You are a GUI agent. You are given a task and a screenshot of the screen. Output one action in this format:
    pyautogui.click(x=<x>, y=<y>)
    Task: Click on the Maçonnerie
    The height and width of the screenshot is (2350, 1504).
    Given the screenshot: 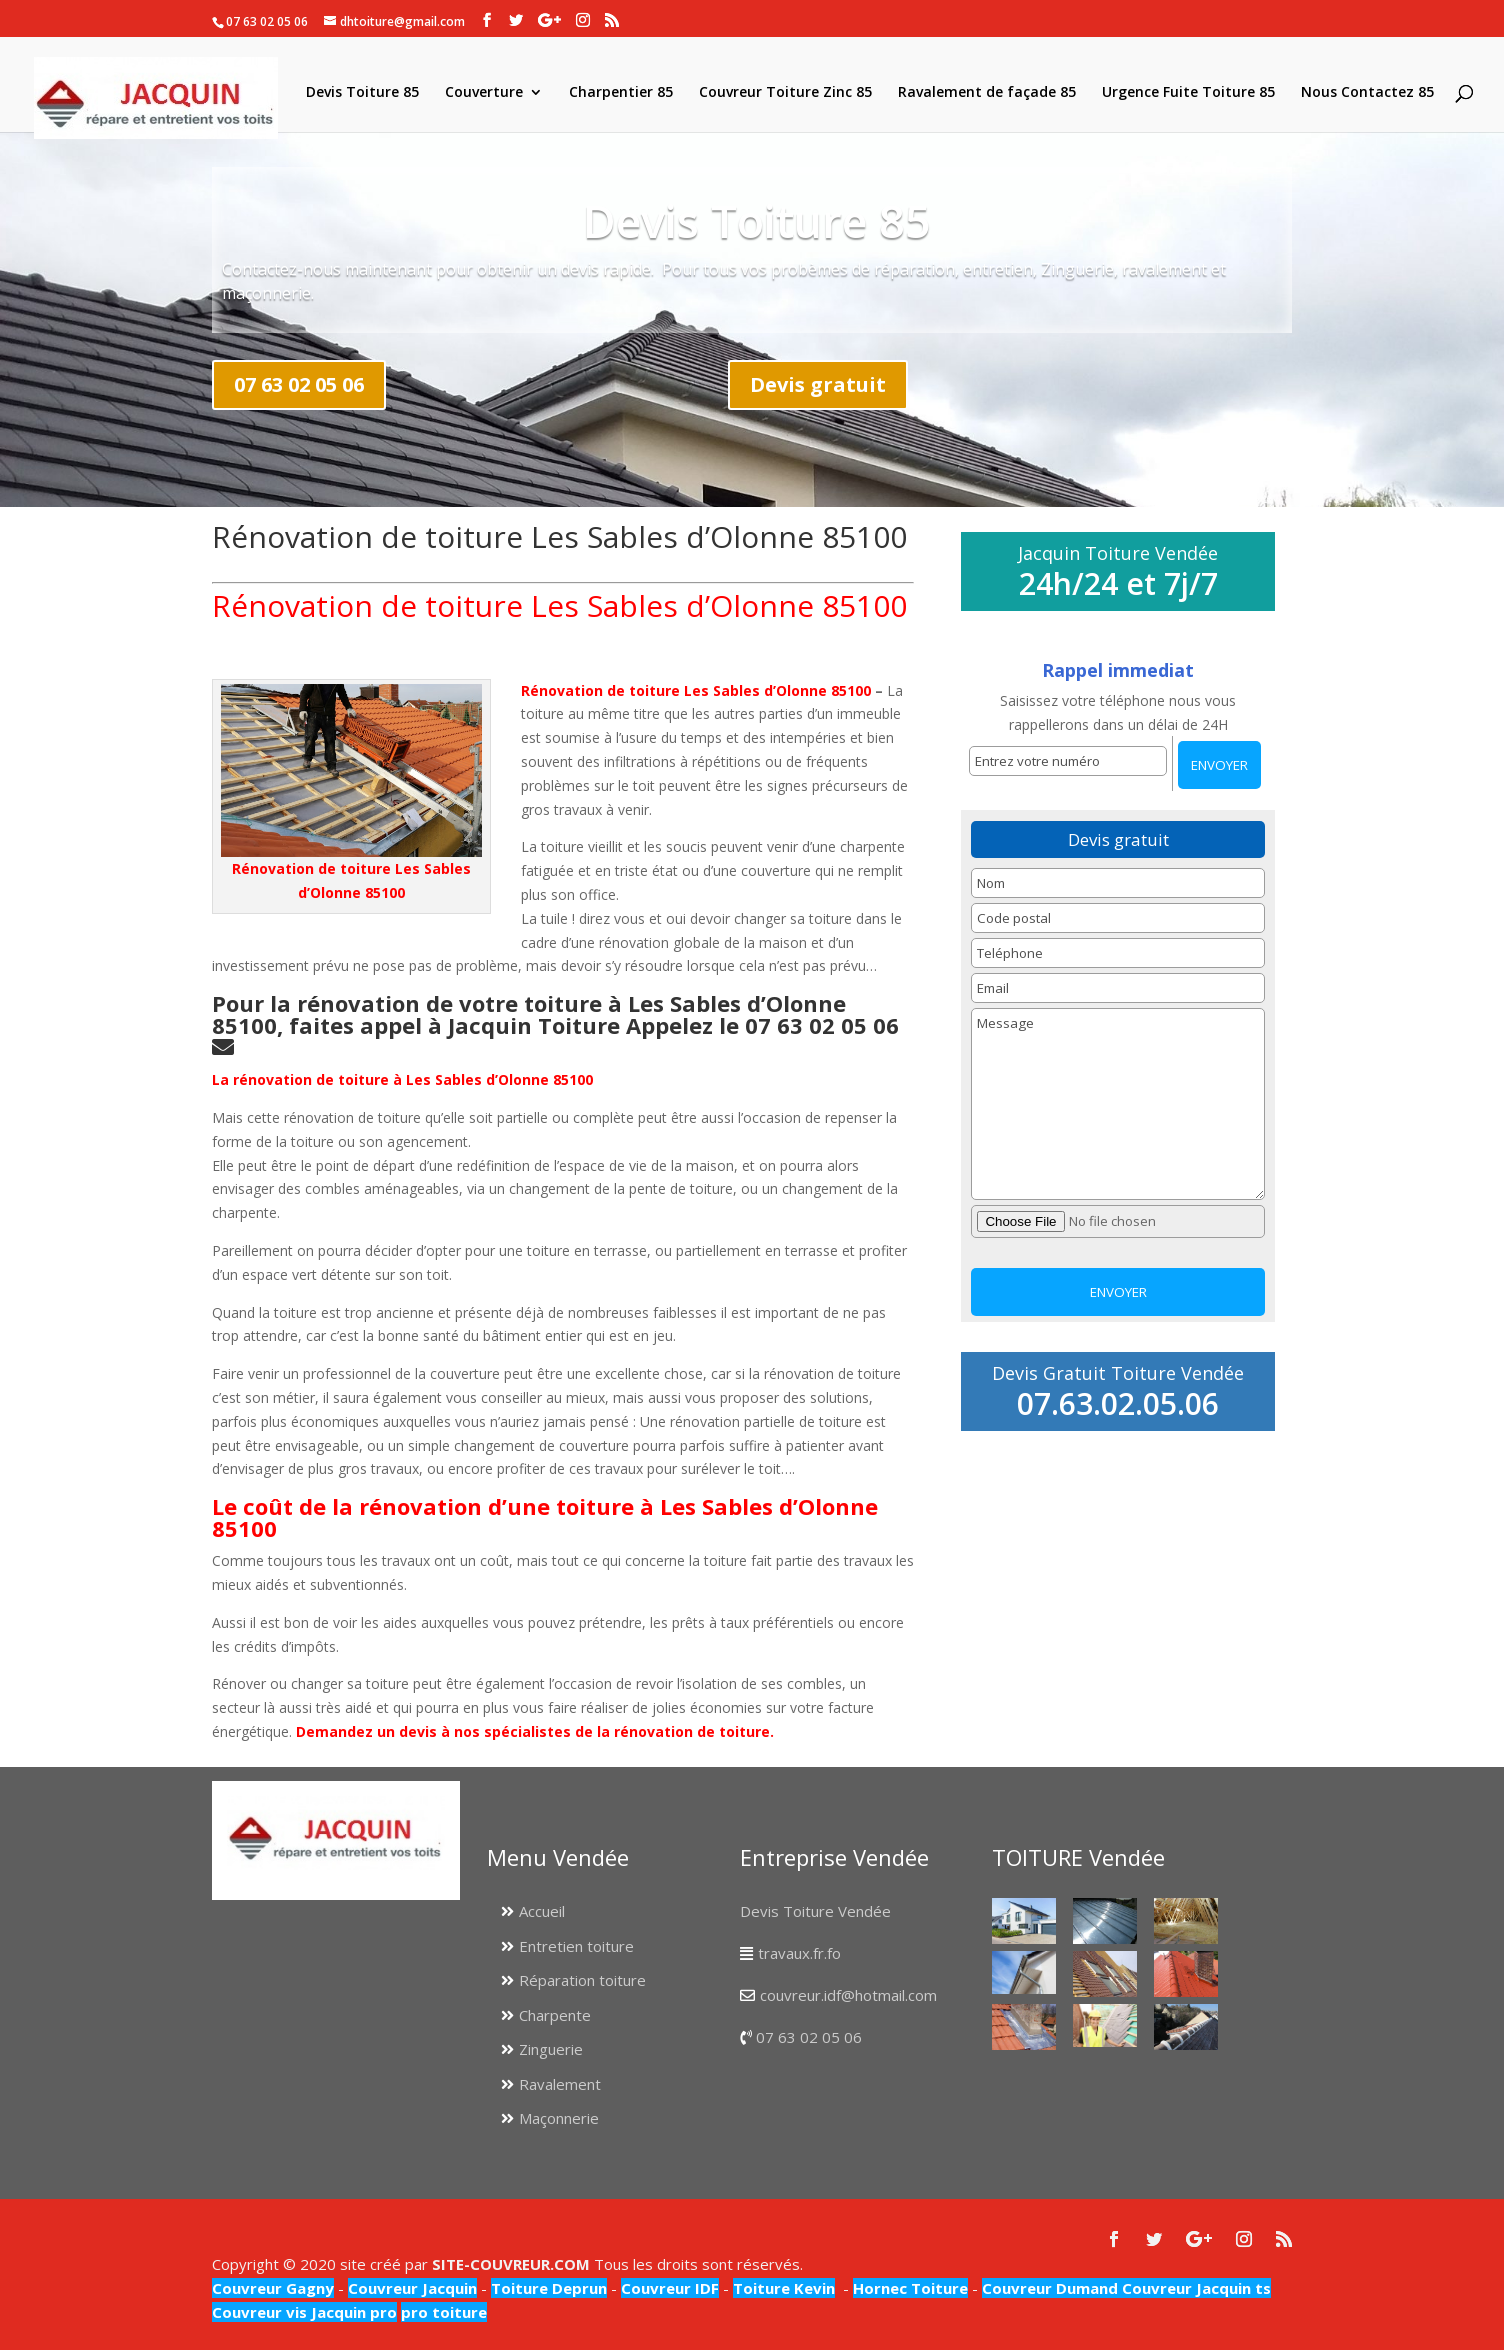 What is the action you would take?
    pyautogui.click(x=559, y=2118)
    